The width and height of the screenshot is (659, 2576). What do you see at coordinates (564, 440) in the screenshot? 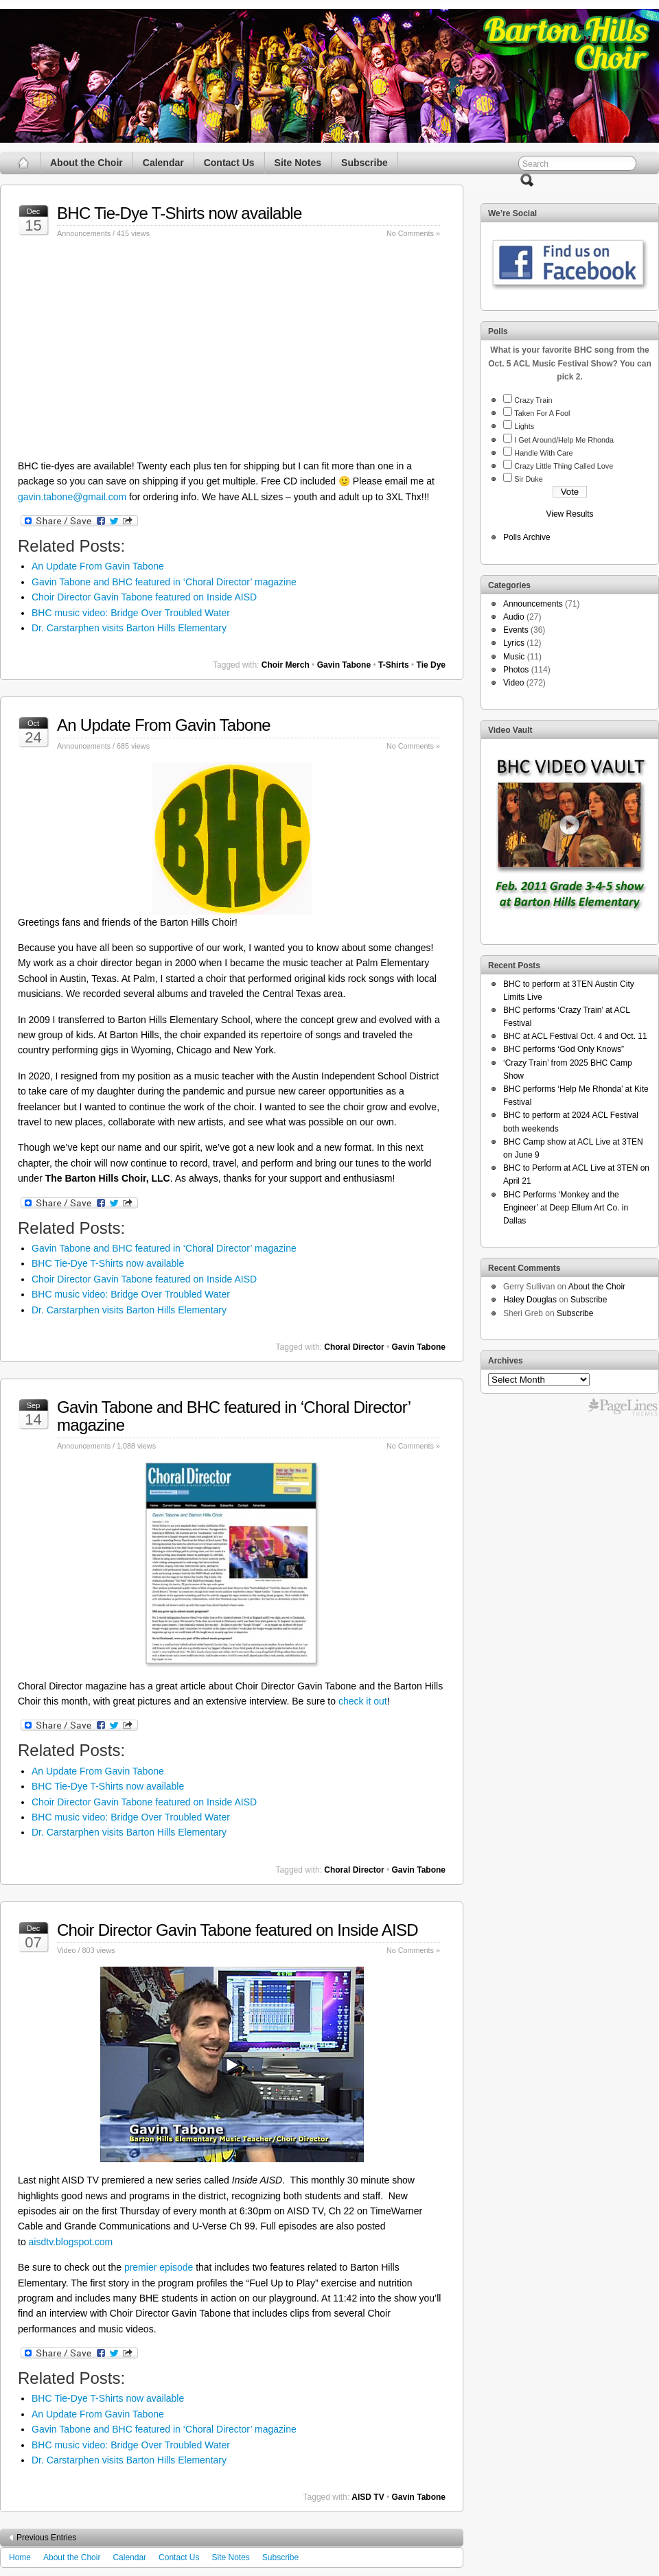
I see `I Get Around/Help Me Rhonda` at bounding box center [564, 440].